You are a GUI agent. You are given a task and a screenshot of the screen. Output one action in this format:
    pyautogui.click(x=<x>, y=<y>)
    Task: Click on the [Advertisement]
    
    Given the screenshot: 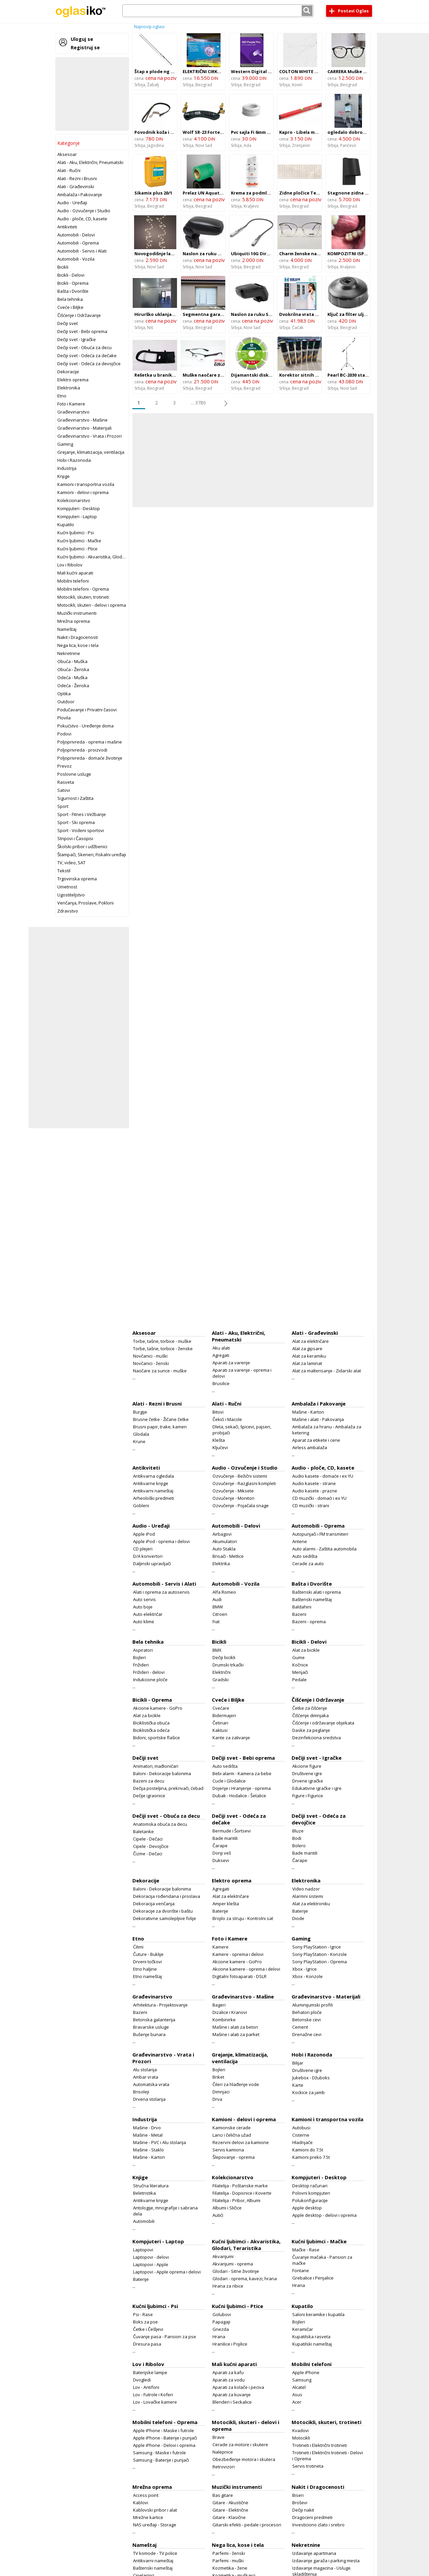 What is the action you would take?
    pyautogui.click(x=92, y=94)
    